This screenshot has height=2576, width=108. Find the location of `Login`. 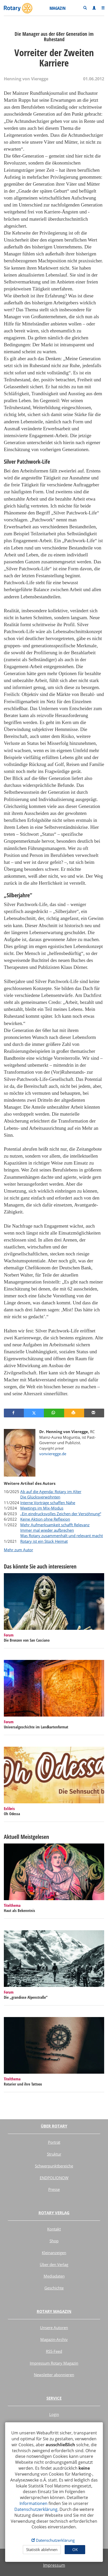

Login is located at coordinates (54, 2414).